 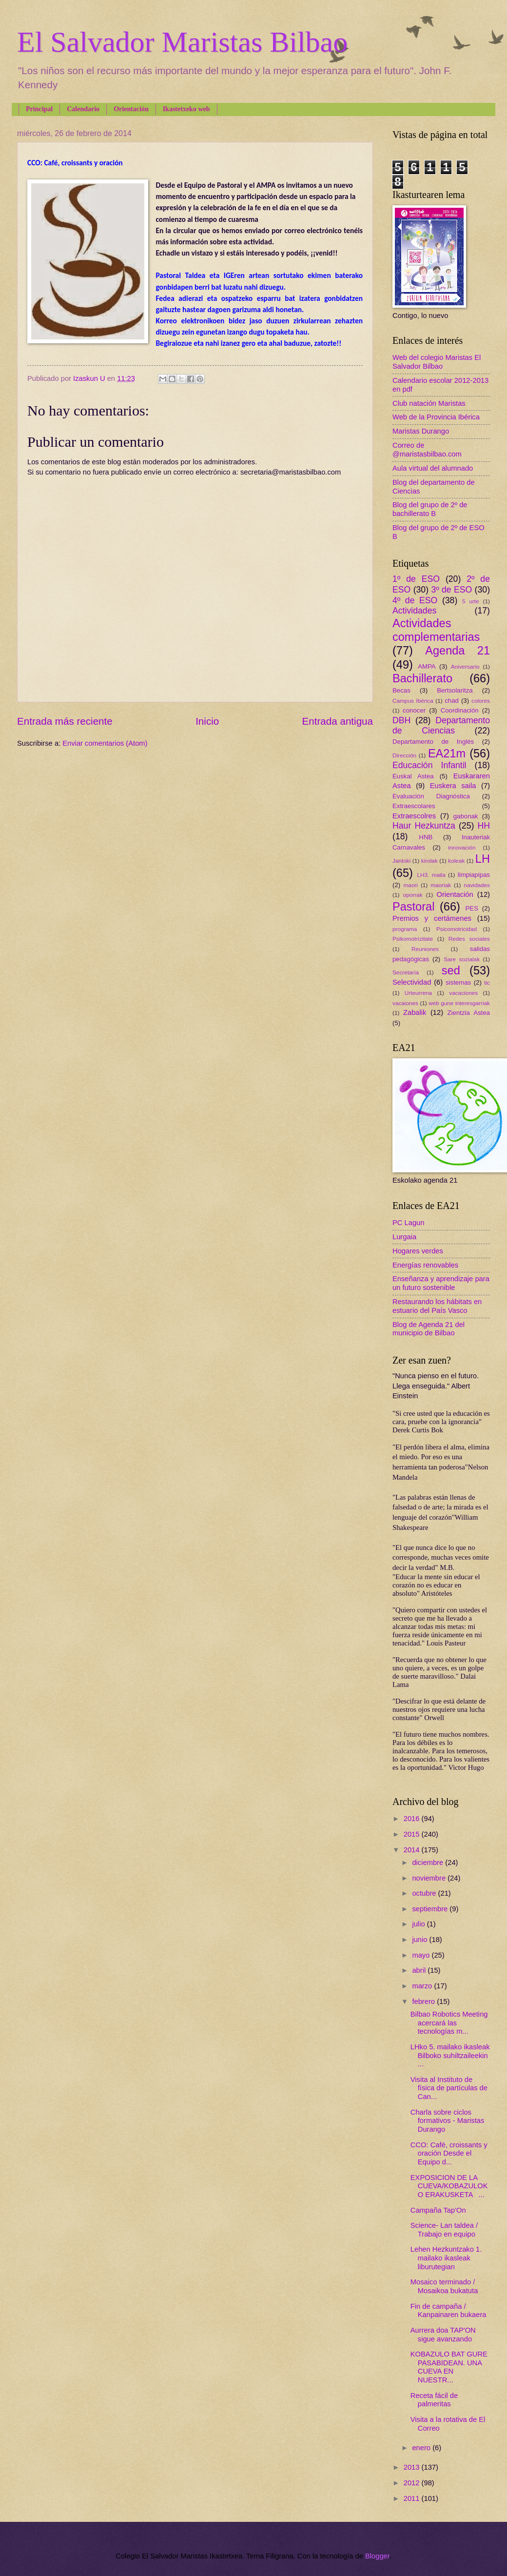 I want to click on PES, so click(x=472, y=908).